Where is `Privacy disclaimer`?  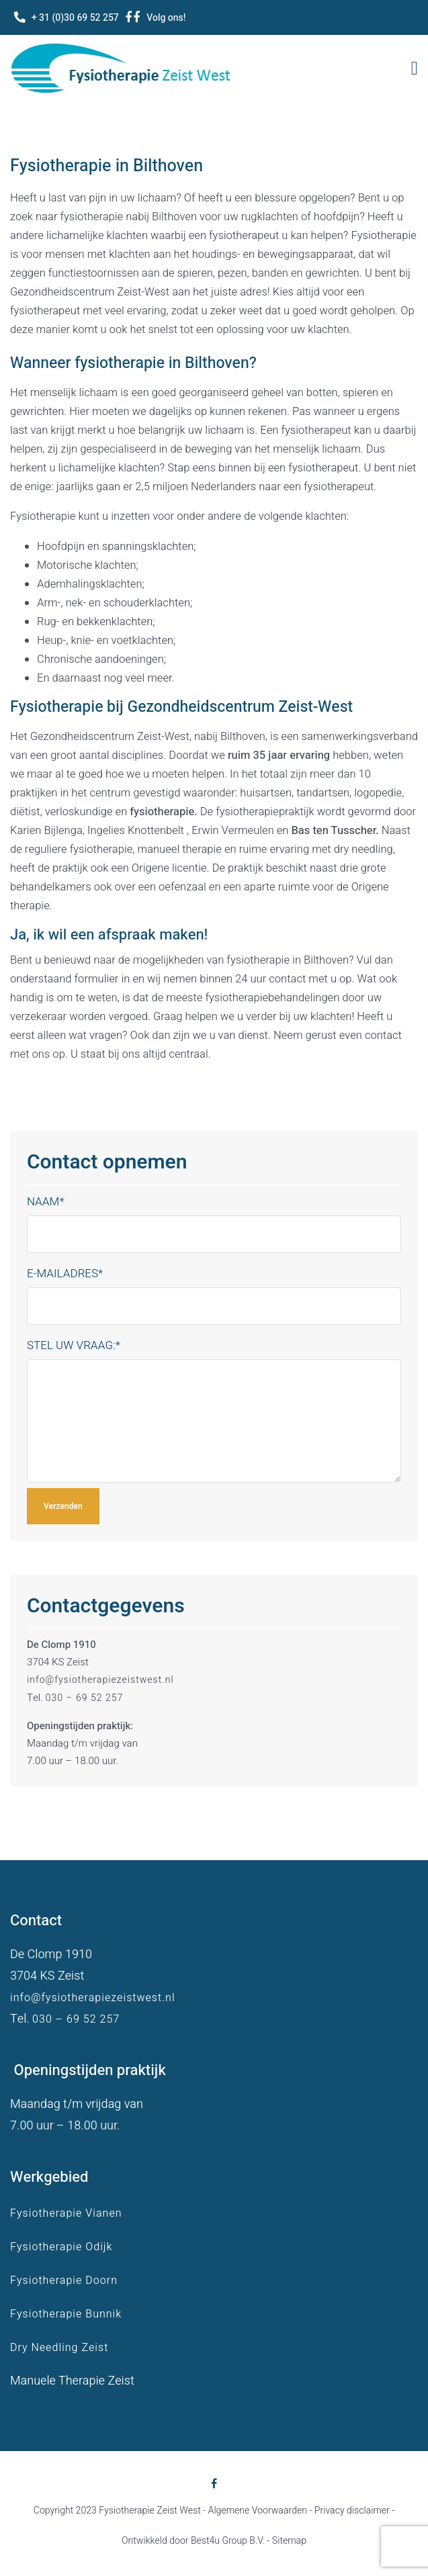
Privacy disclaimer is located at coordinates (352, 2510).